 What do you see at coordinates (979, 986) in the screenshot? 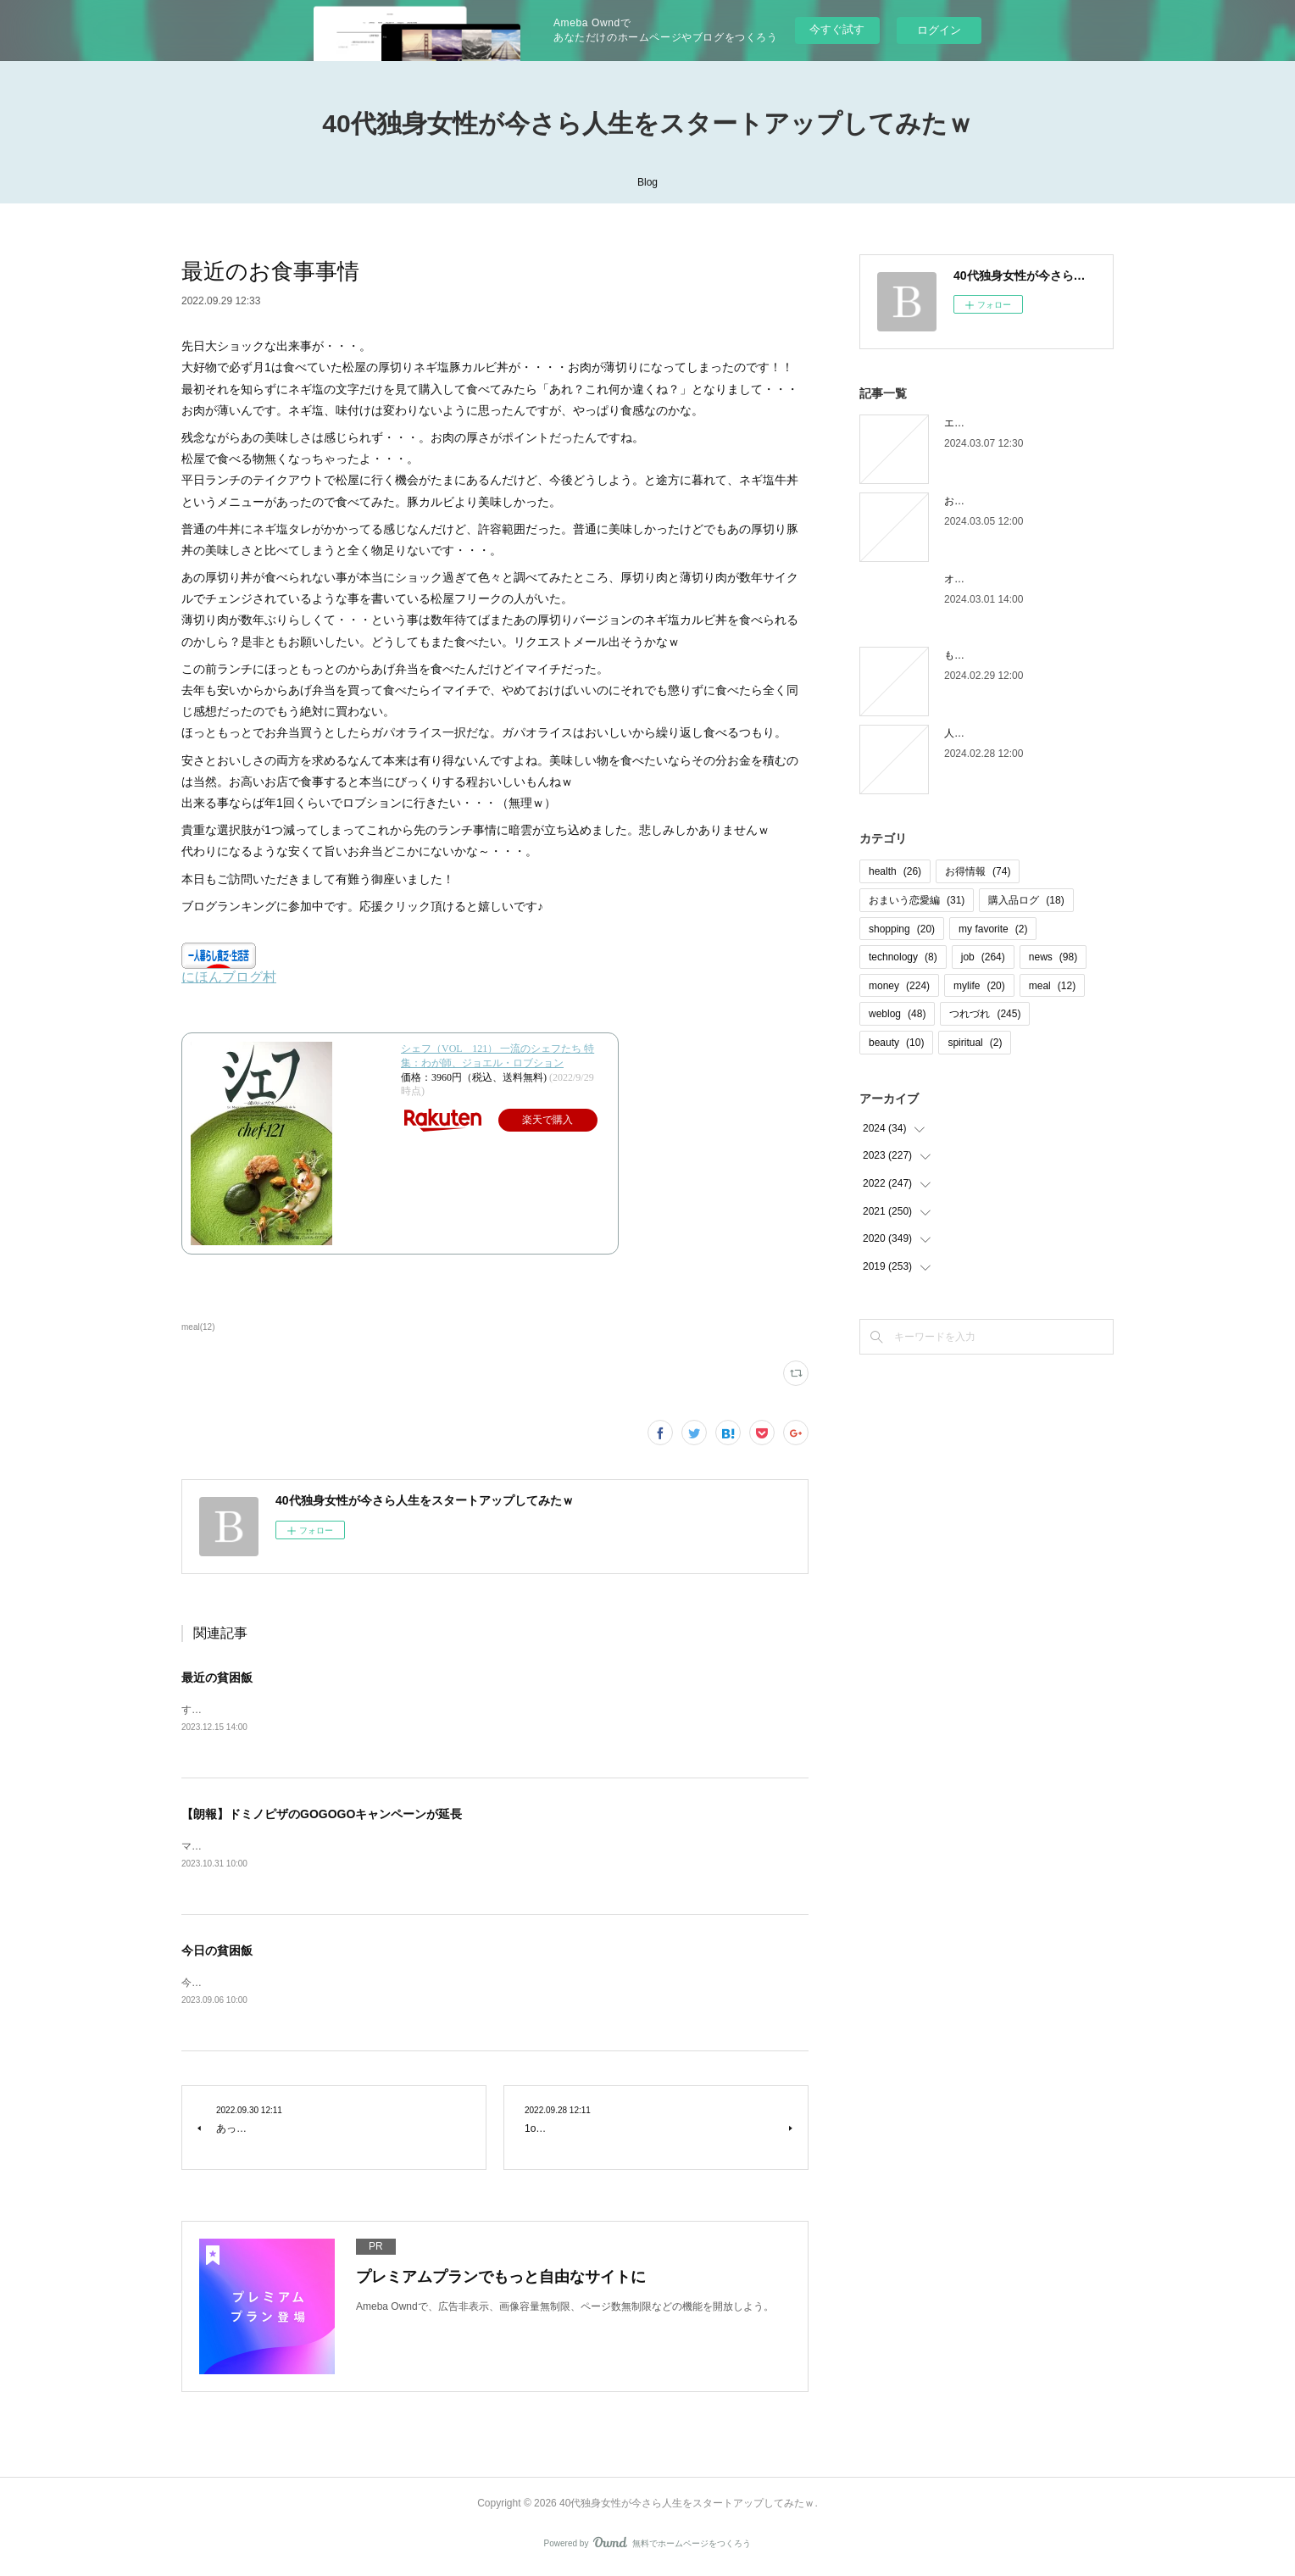
I see `mylife` at bounding box center [979, 986].